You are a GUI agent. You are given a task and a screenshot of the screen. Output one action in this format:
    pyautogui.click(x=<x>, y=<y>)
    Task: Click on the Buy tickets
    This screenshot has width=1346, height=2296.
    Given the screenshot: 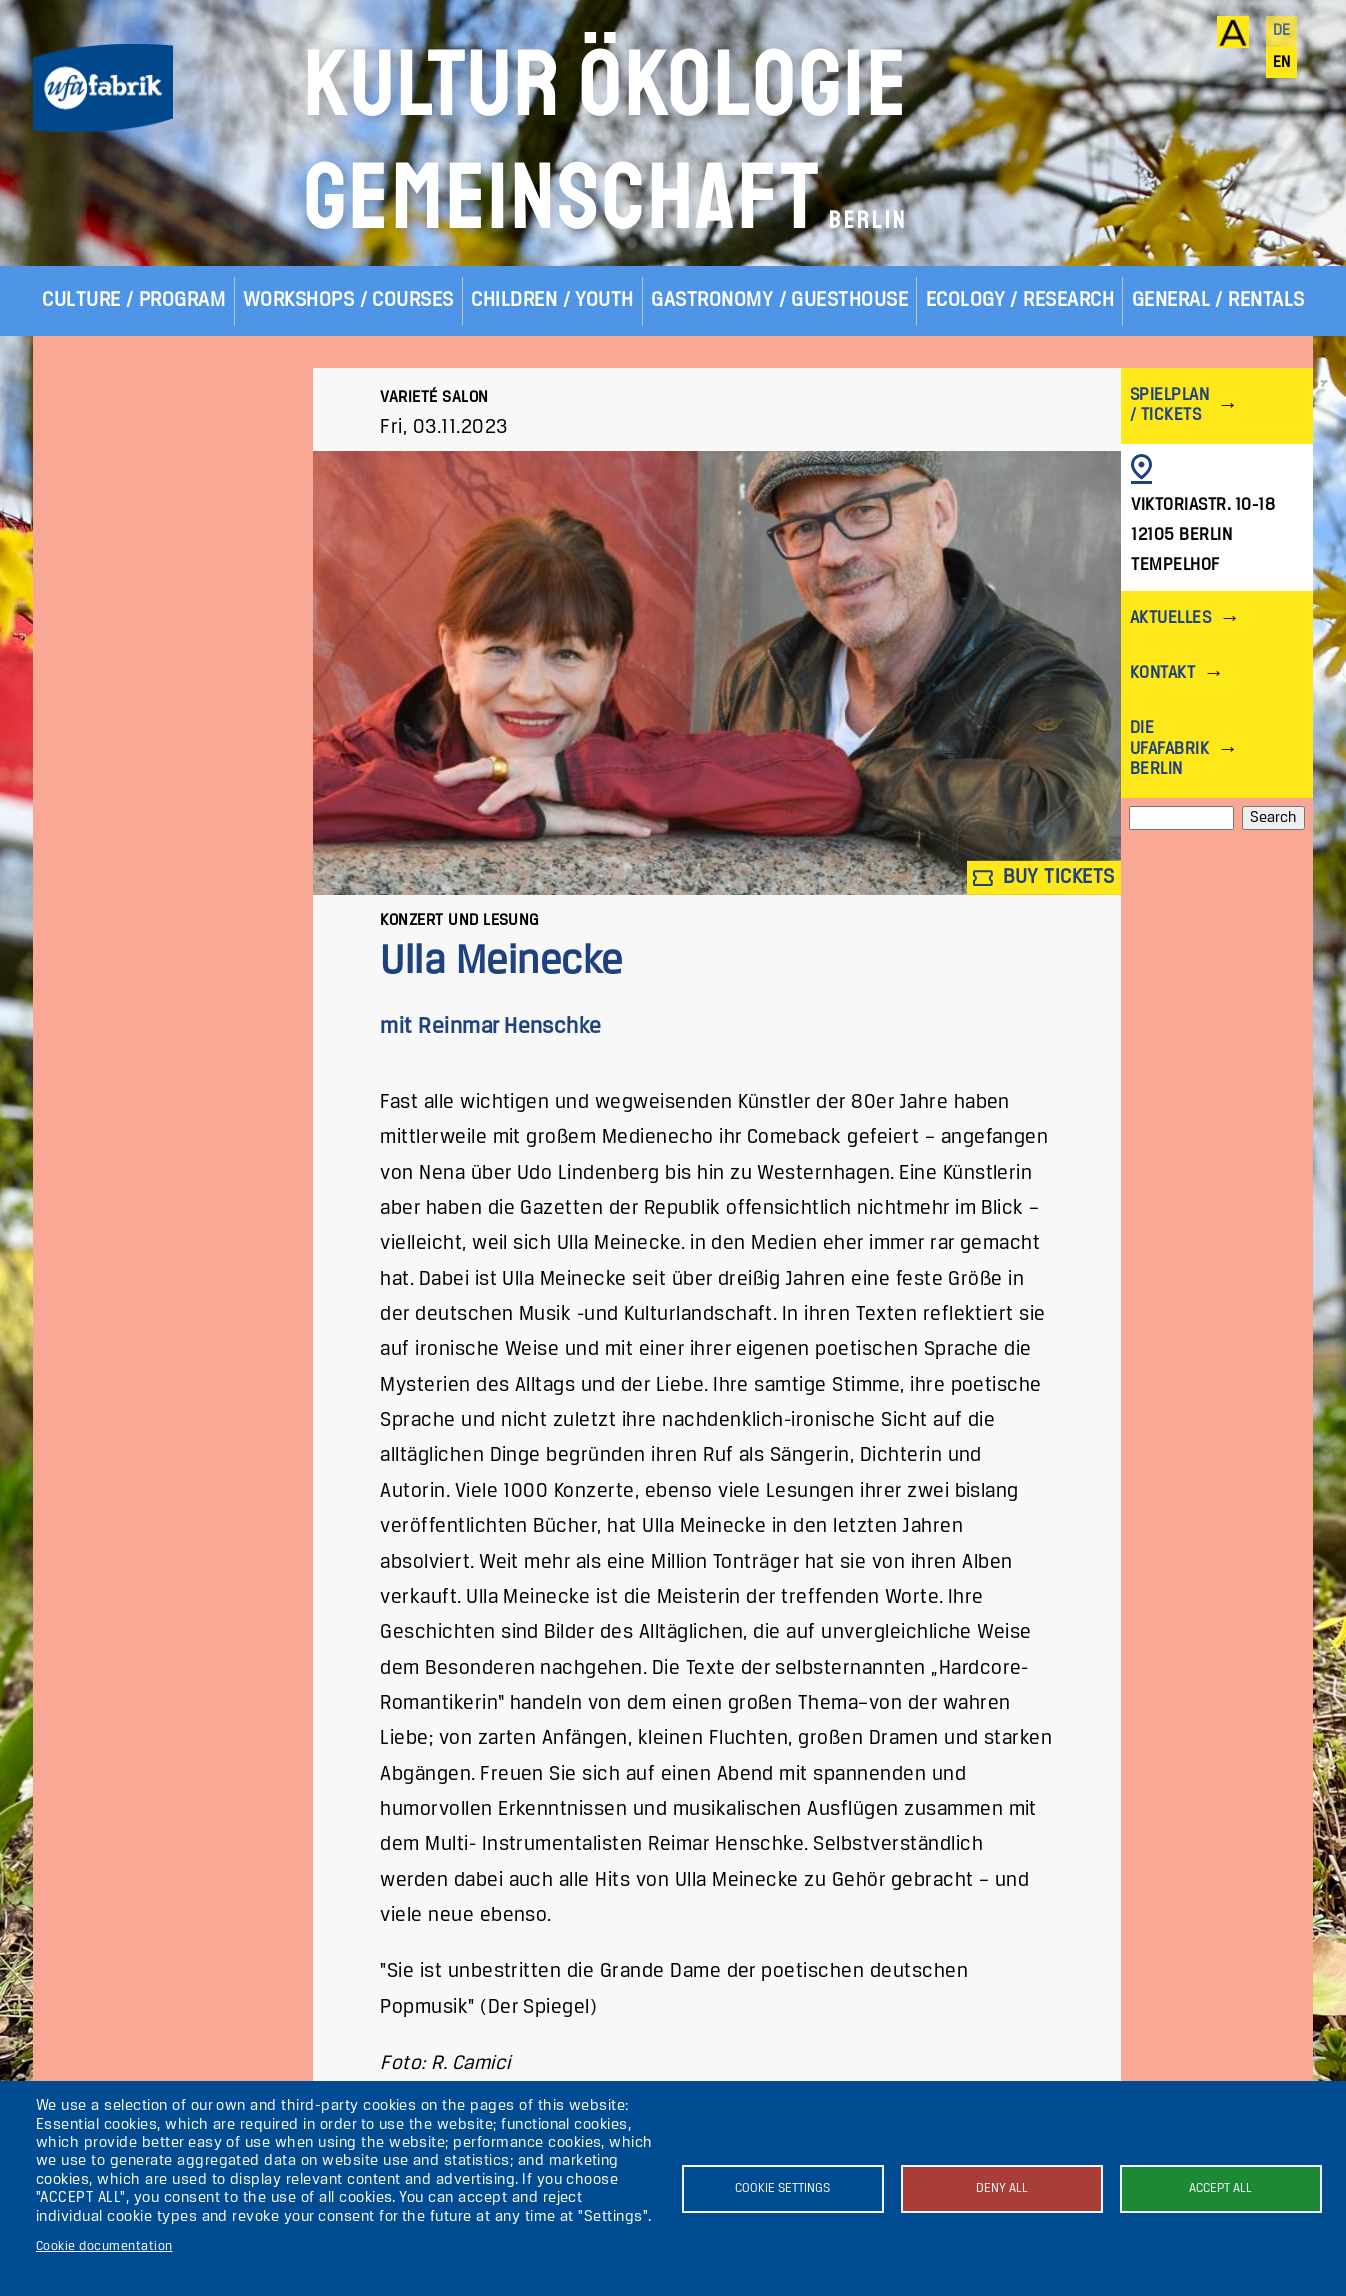 What is the action you would take?
    pyautogui.click(x=1044, y=877)
    